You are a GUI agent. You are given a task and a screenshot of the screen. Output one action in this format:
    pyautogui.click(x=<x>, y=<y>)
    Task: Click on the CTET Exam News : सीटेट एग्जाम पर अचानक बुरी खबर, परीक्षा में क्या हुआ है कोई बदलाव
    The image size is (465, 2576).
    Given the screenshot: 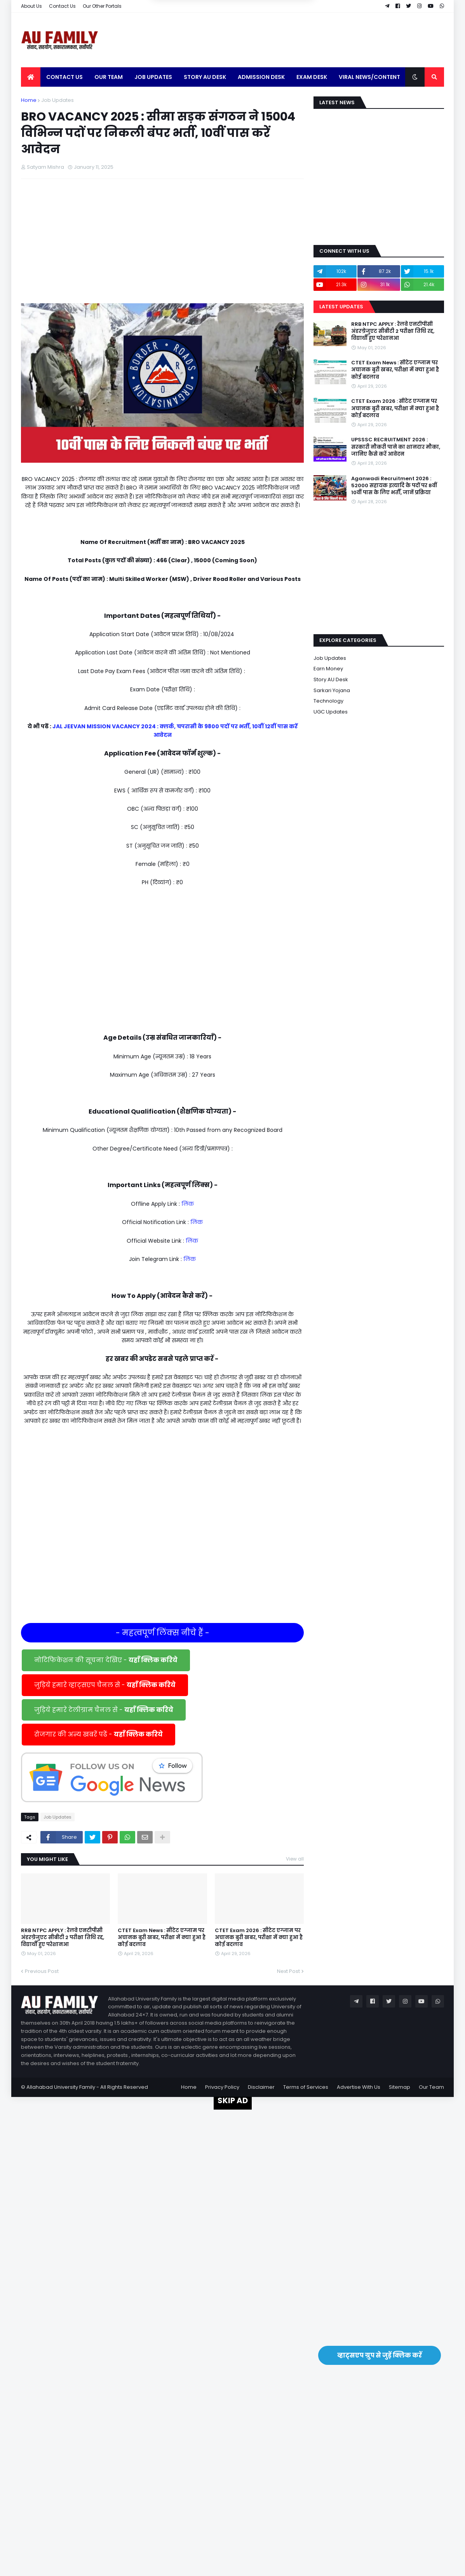 What is the action you would take?
    pyautogui.click(x=162, y=1937)
    